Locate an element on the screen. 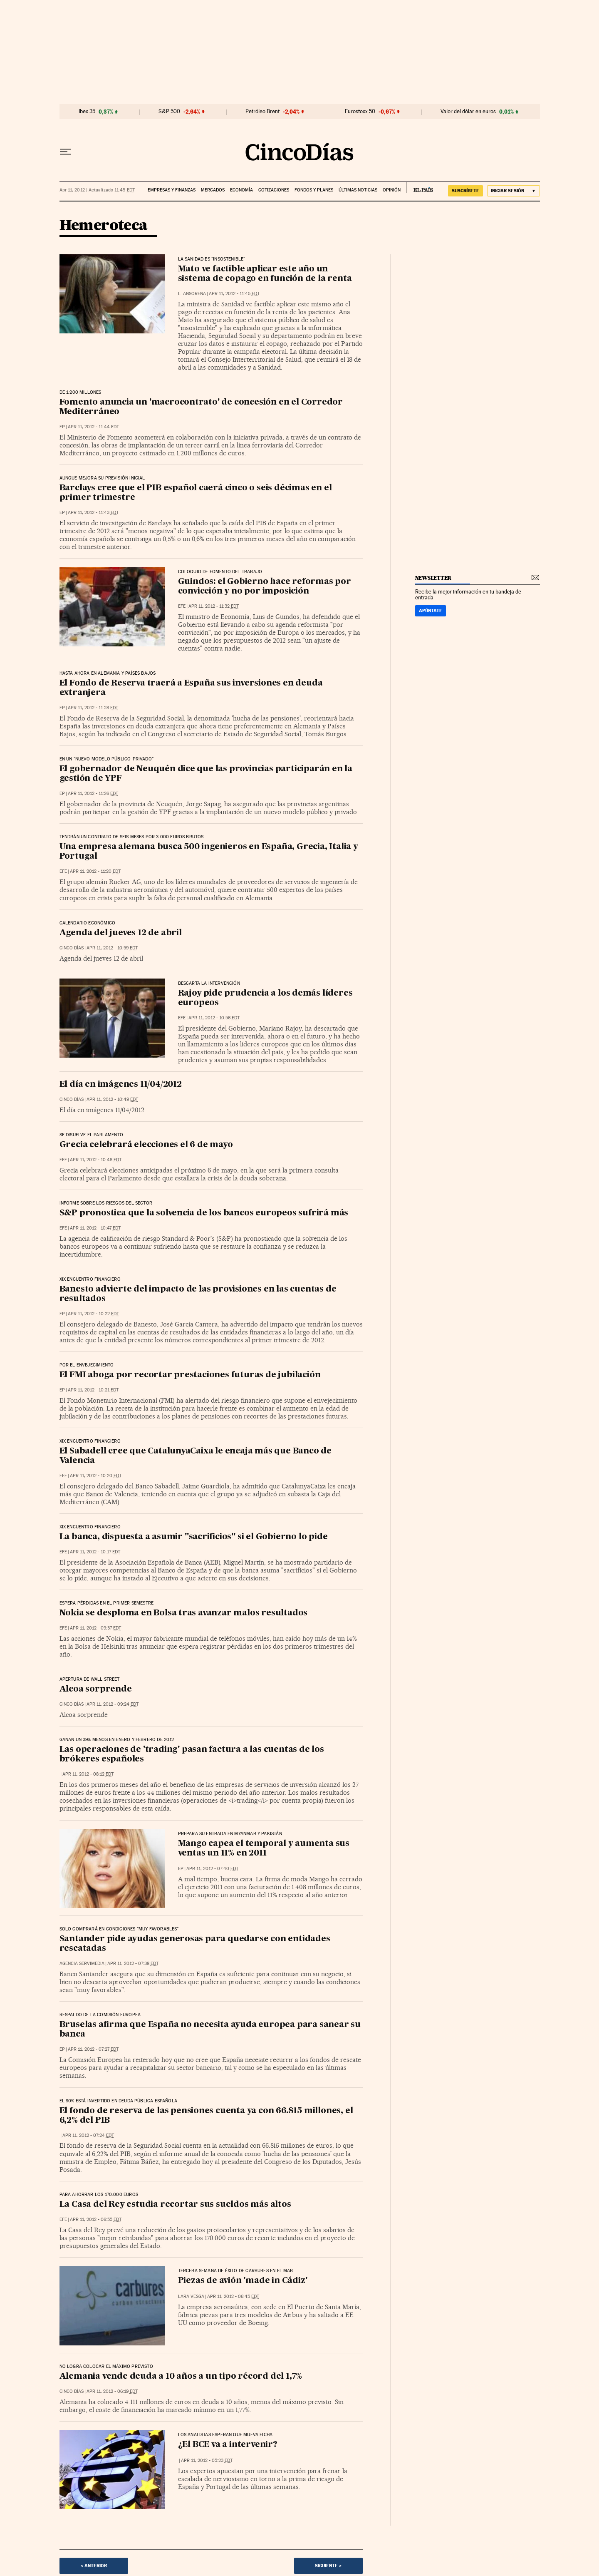 Image resolution: width=599 pixels, height=2576 pixels. Apr 11, 2012 - 10:56 is located at coordinates (214, 1018).